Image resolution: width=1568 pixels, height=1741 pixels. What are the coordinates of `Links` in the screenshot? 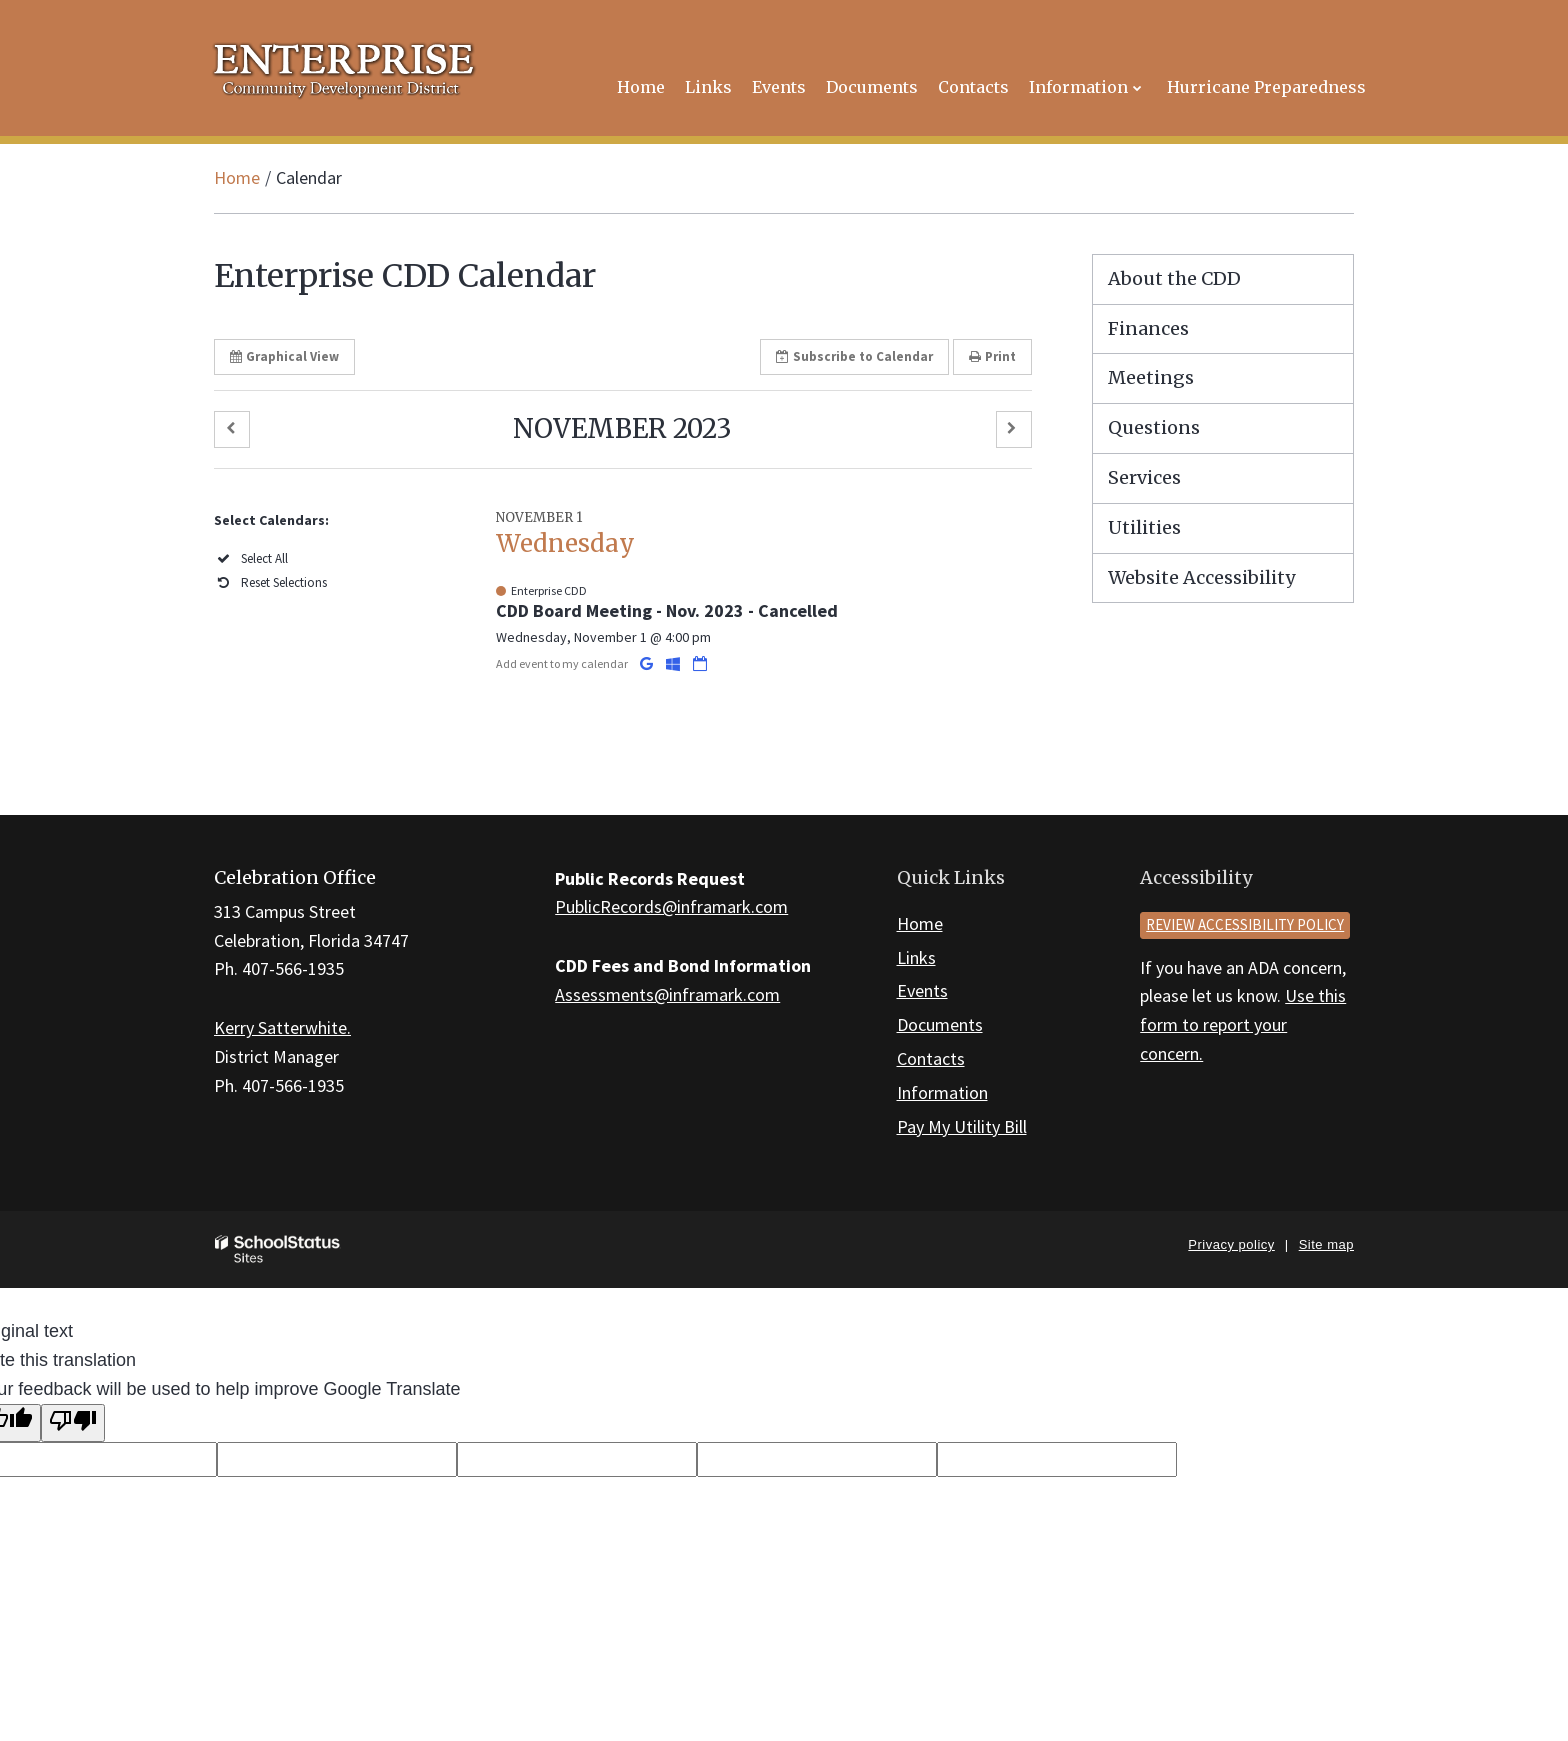 It's located at (916, 957).